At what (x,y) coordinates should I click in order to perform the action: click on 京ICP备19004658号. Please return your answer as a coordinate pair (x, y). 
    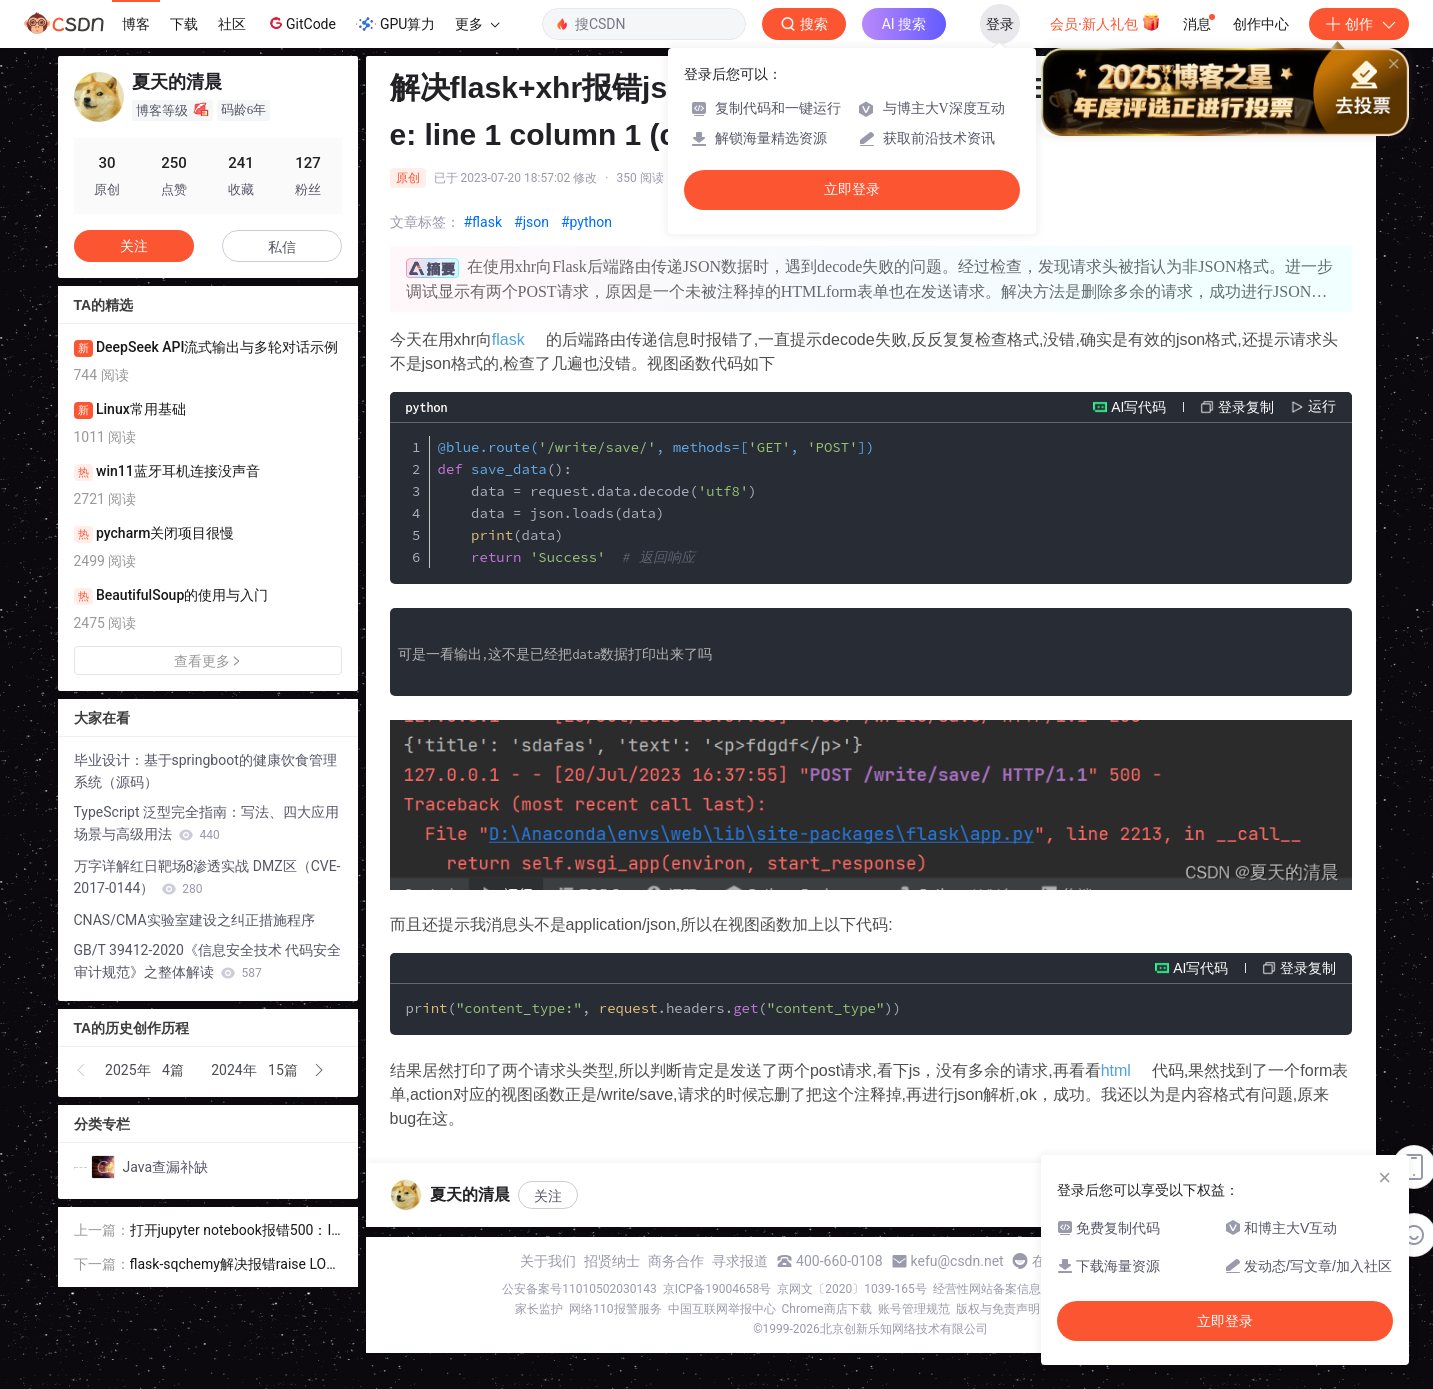
    Looking at the image, I should click on (717, 1289).